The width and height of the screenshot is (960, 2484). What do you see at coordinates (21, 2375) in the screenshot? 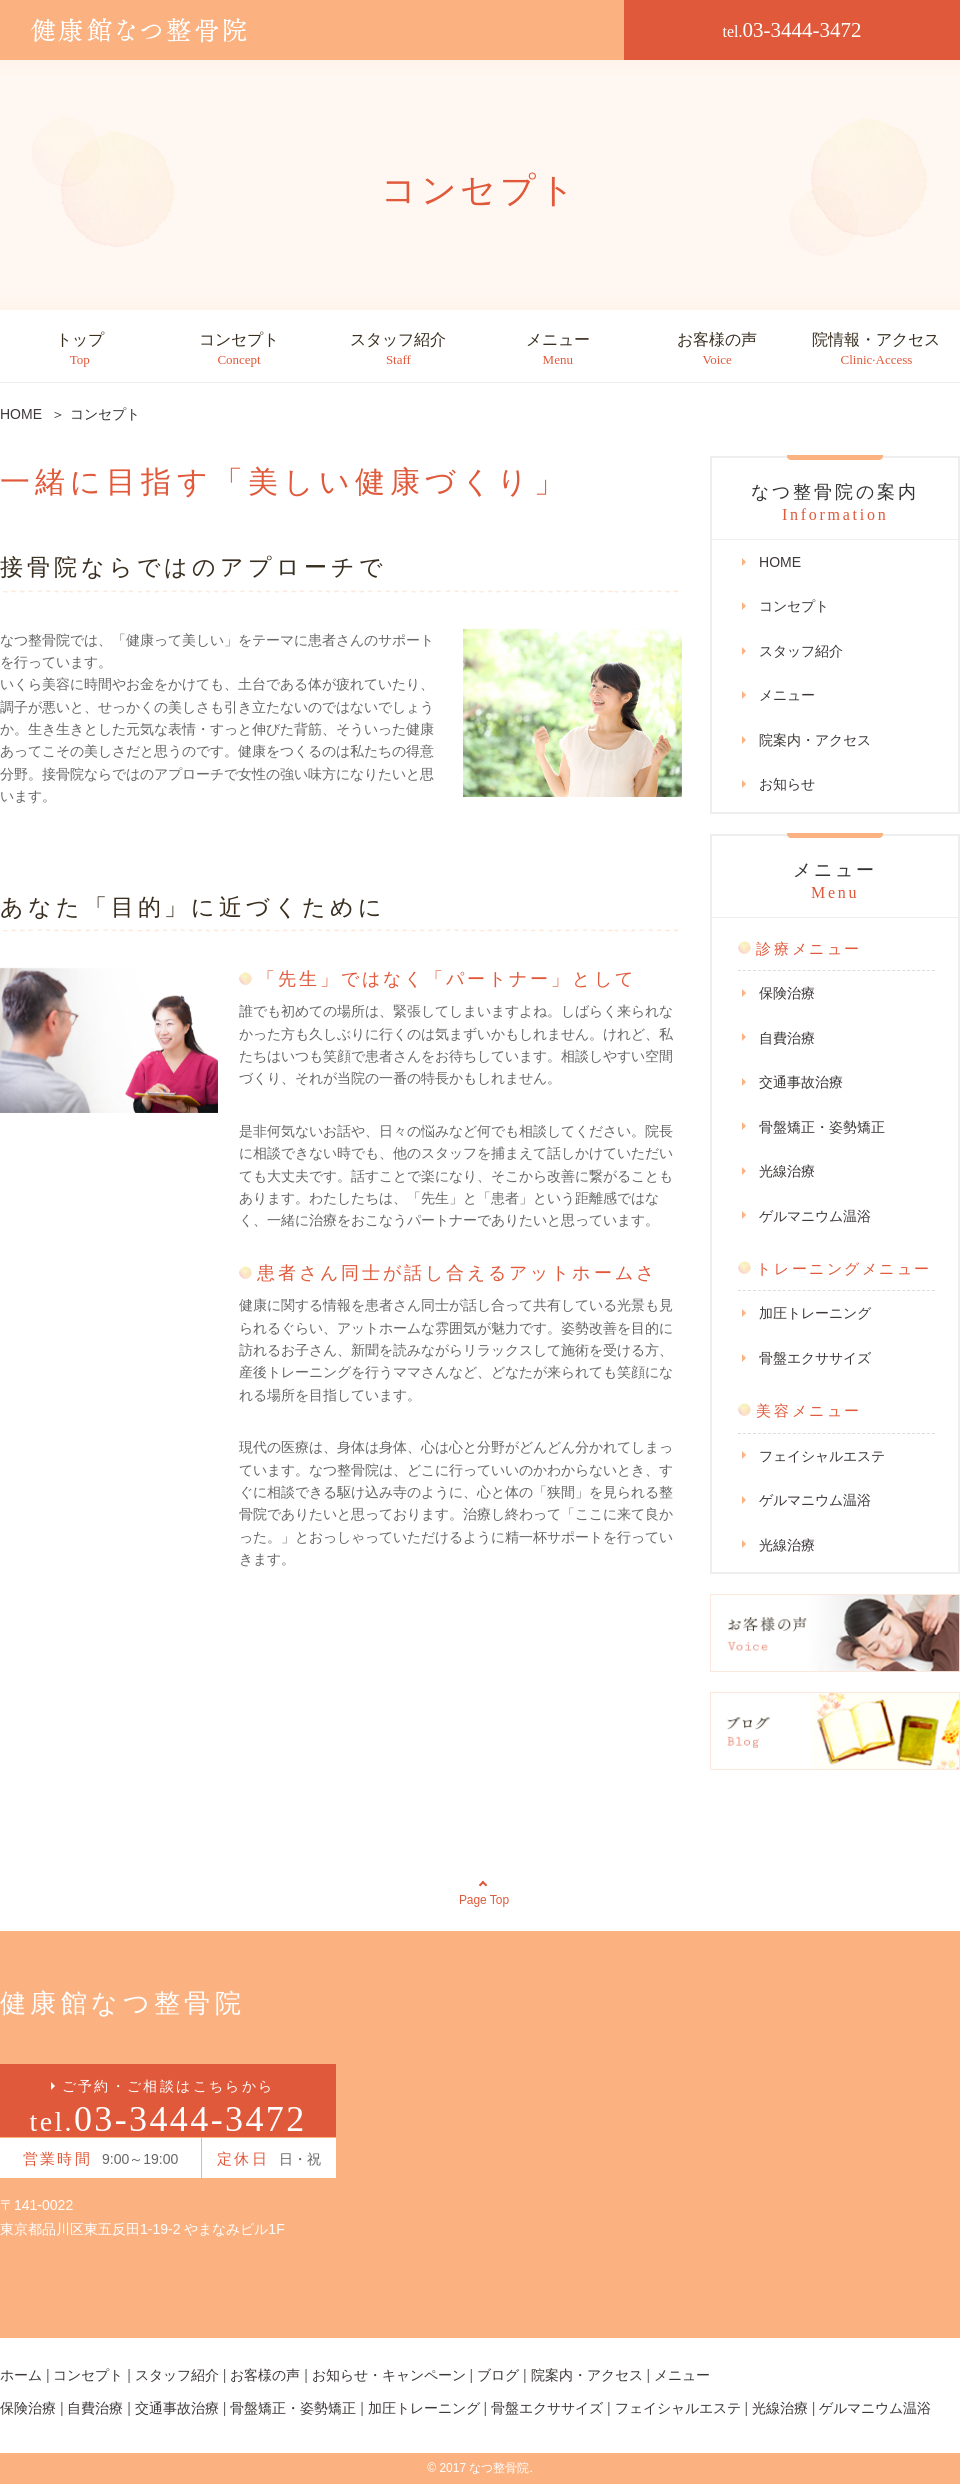
I see `ホーム` at bounding box center [21, 2375].